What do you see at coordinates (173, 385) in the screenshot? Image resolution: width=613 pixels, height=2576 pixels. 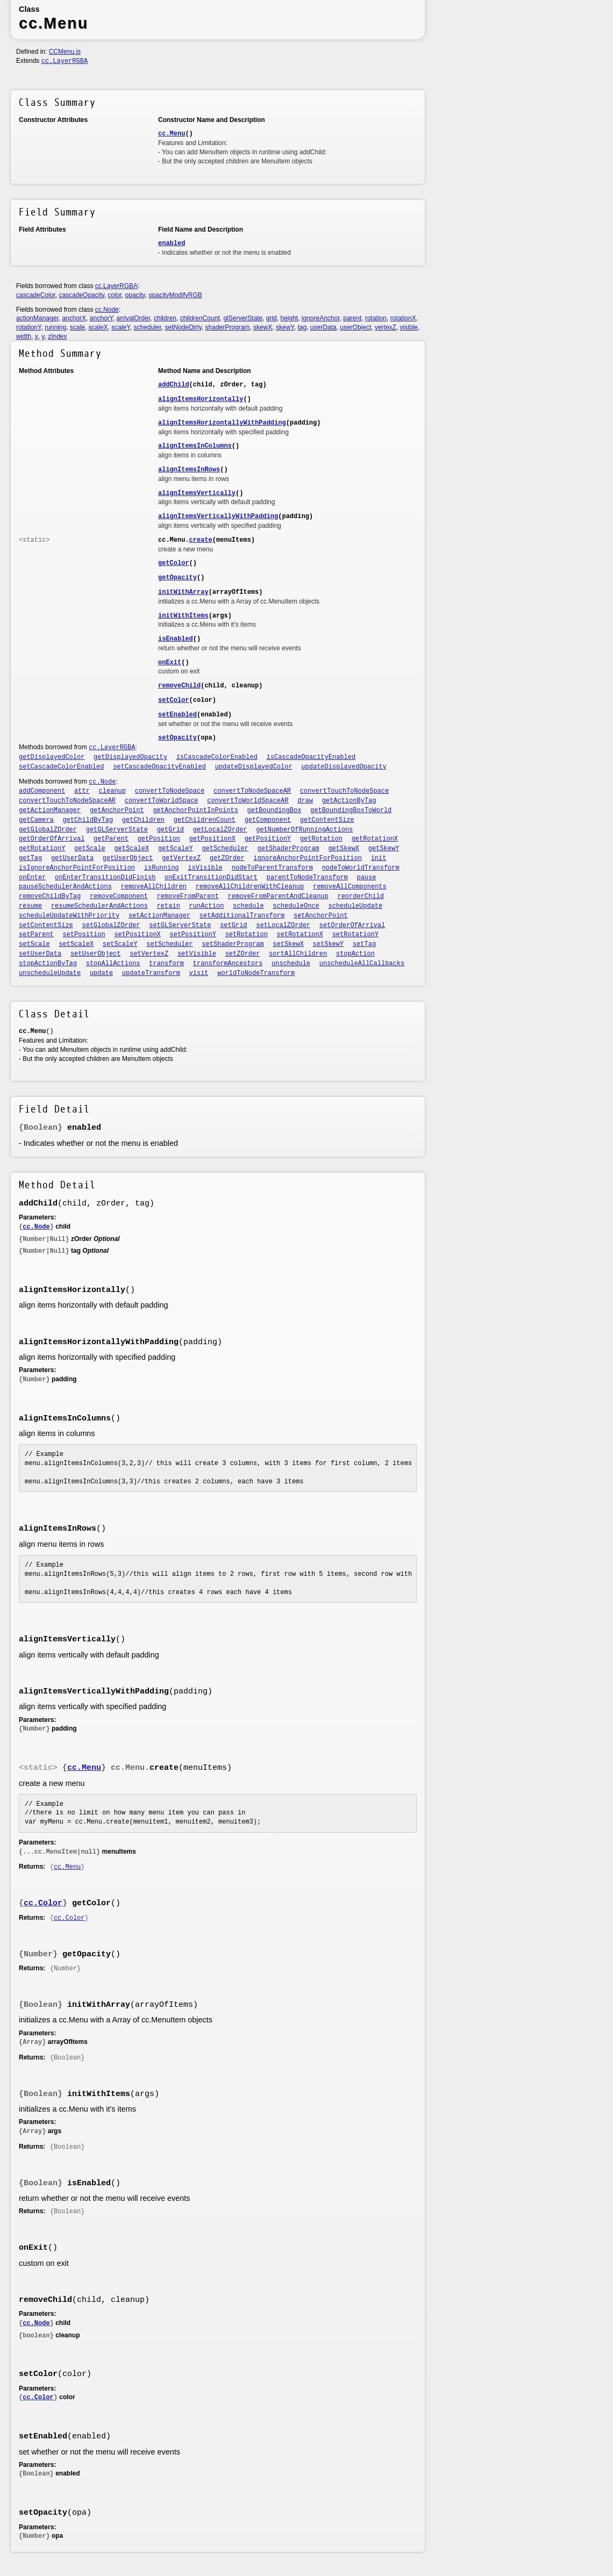 I see `addChild` at bounding box center [173, 385].